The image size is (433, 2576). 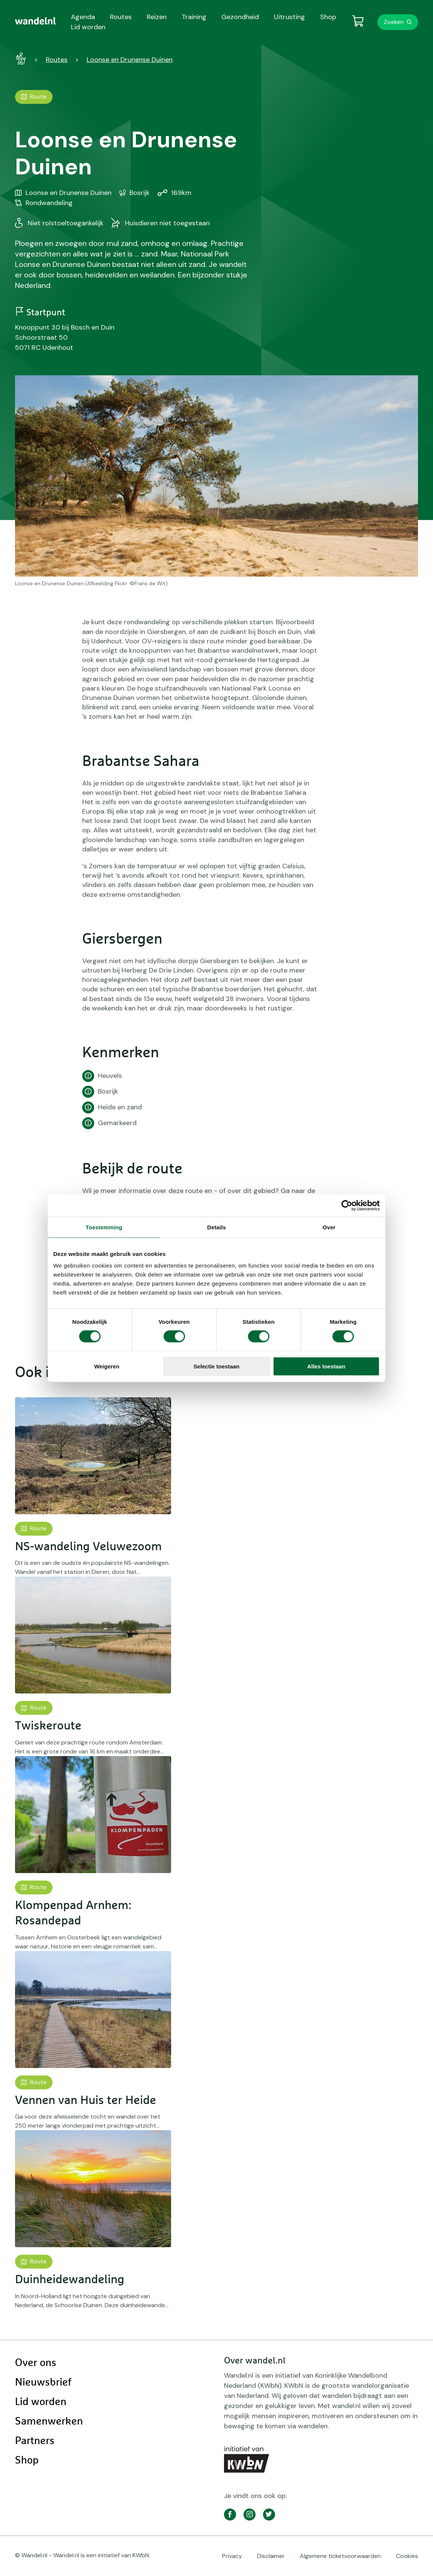 I want to click on Routes [menuitem], so click(x=121, y=16).